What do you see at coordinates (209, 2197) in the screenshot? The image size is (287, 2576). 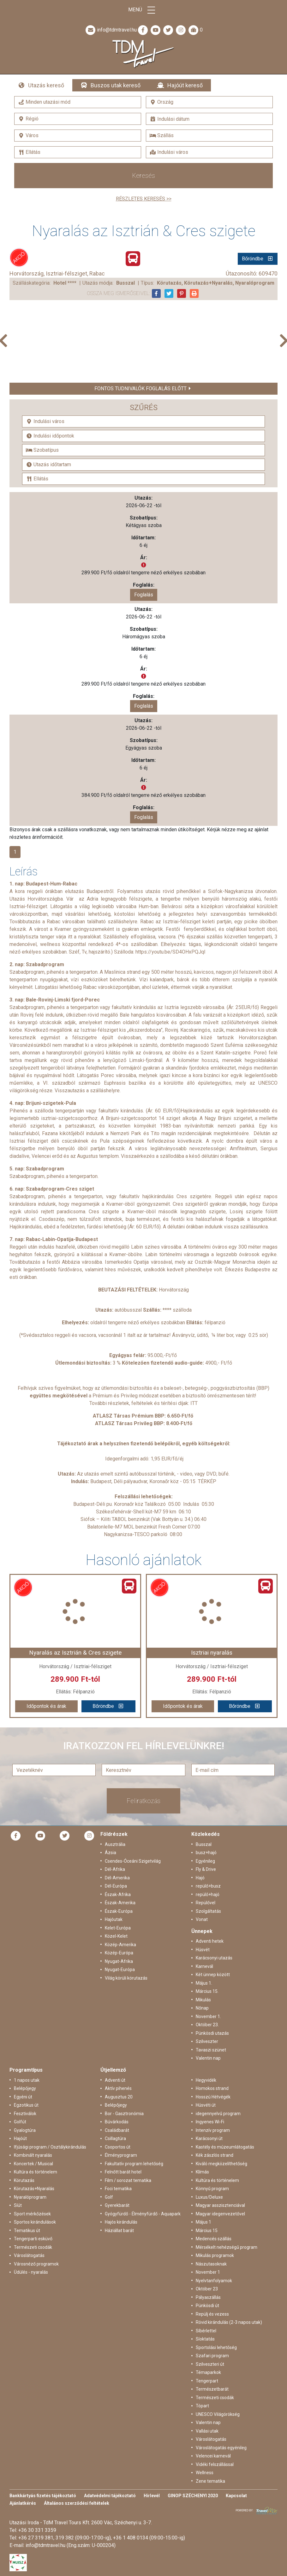 I see `Luxus/Deluxe` at bounding box center [209, 2197].